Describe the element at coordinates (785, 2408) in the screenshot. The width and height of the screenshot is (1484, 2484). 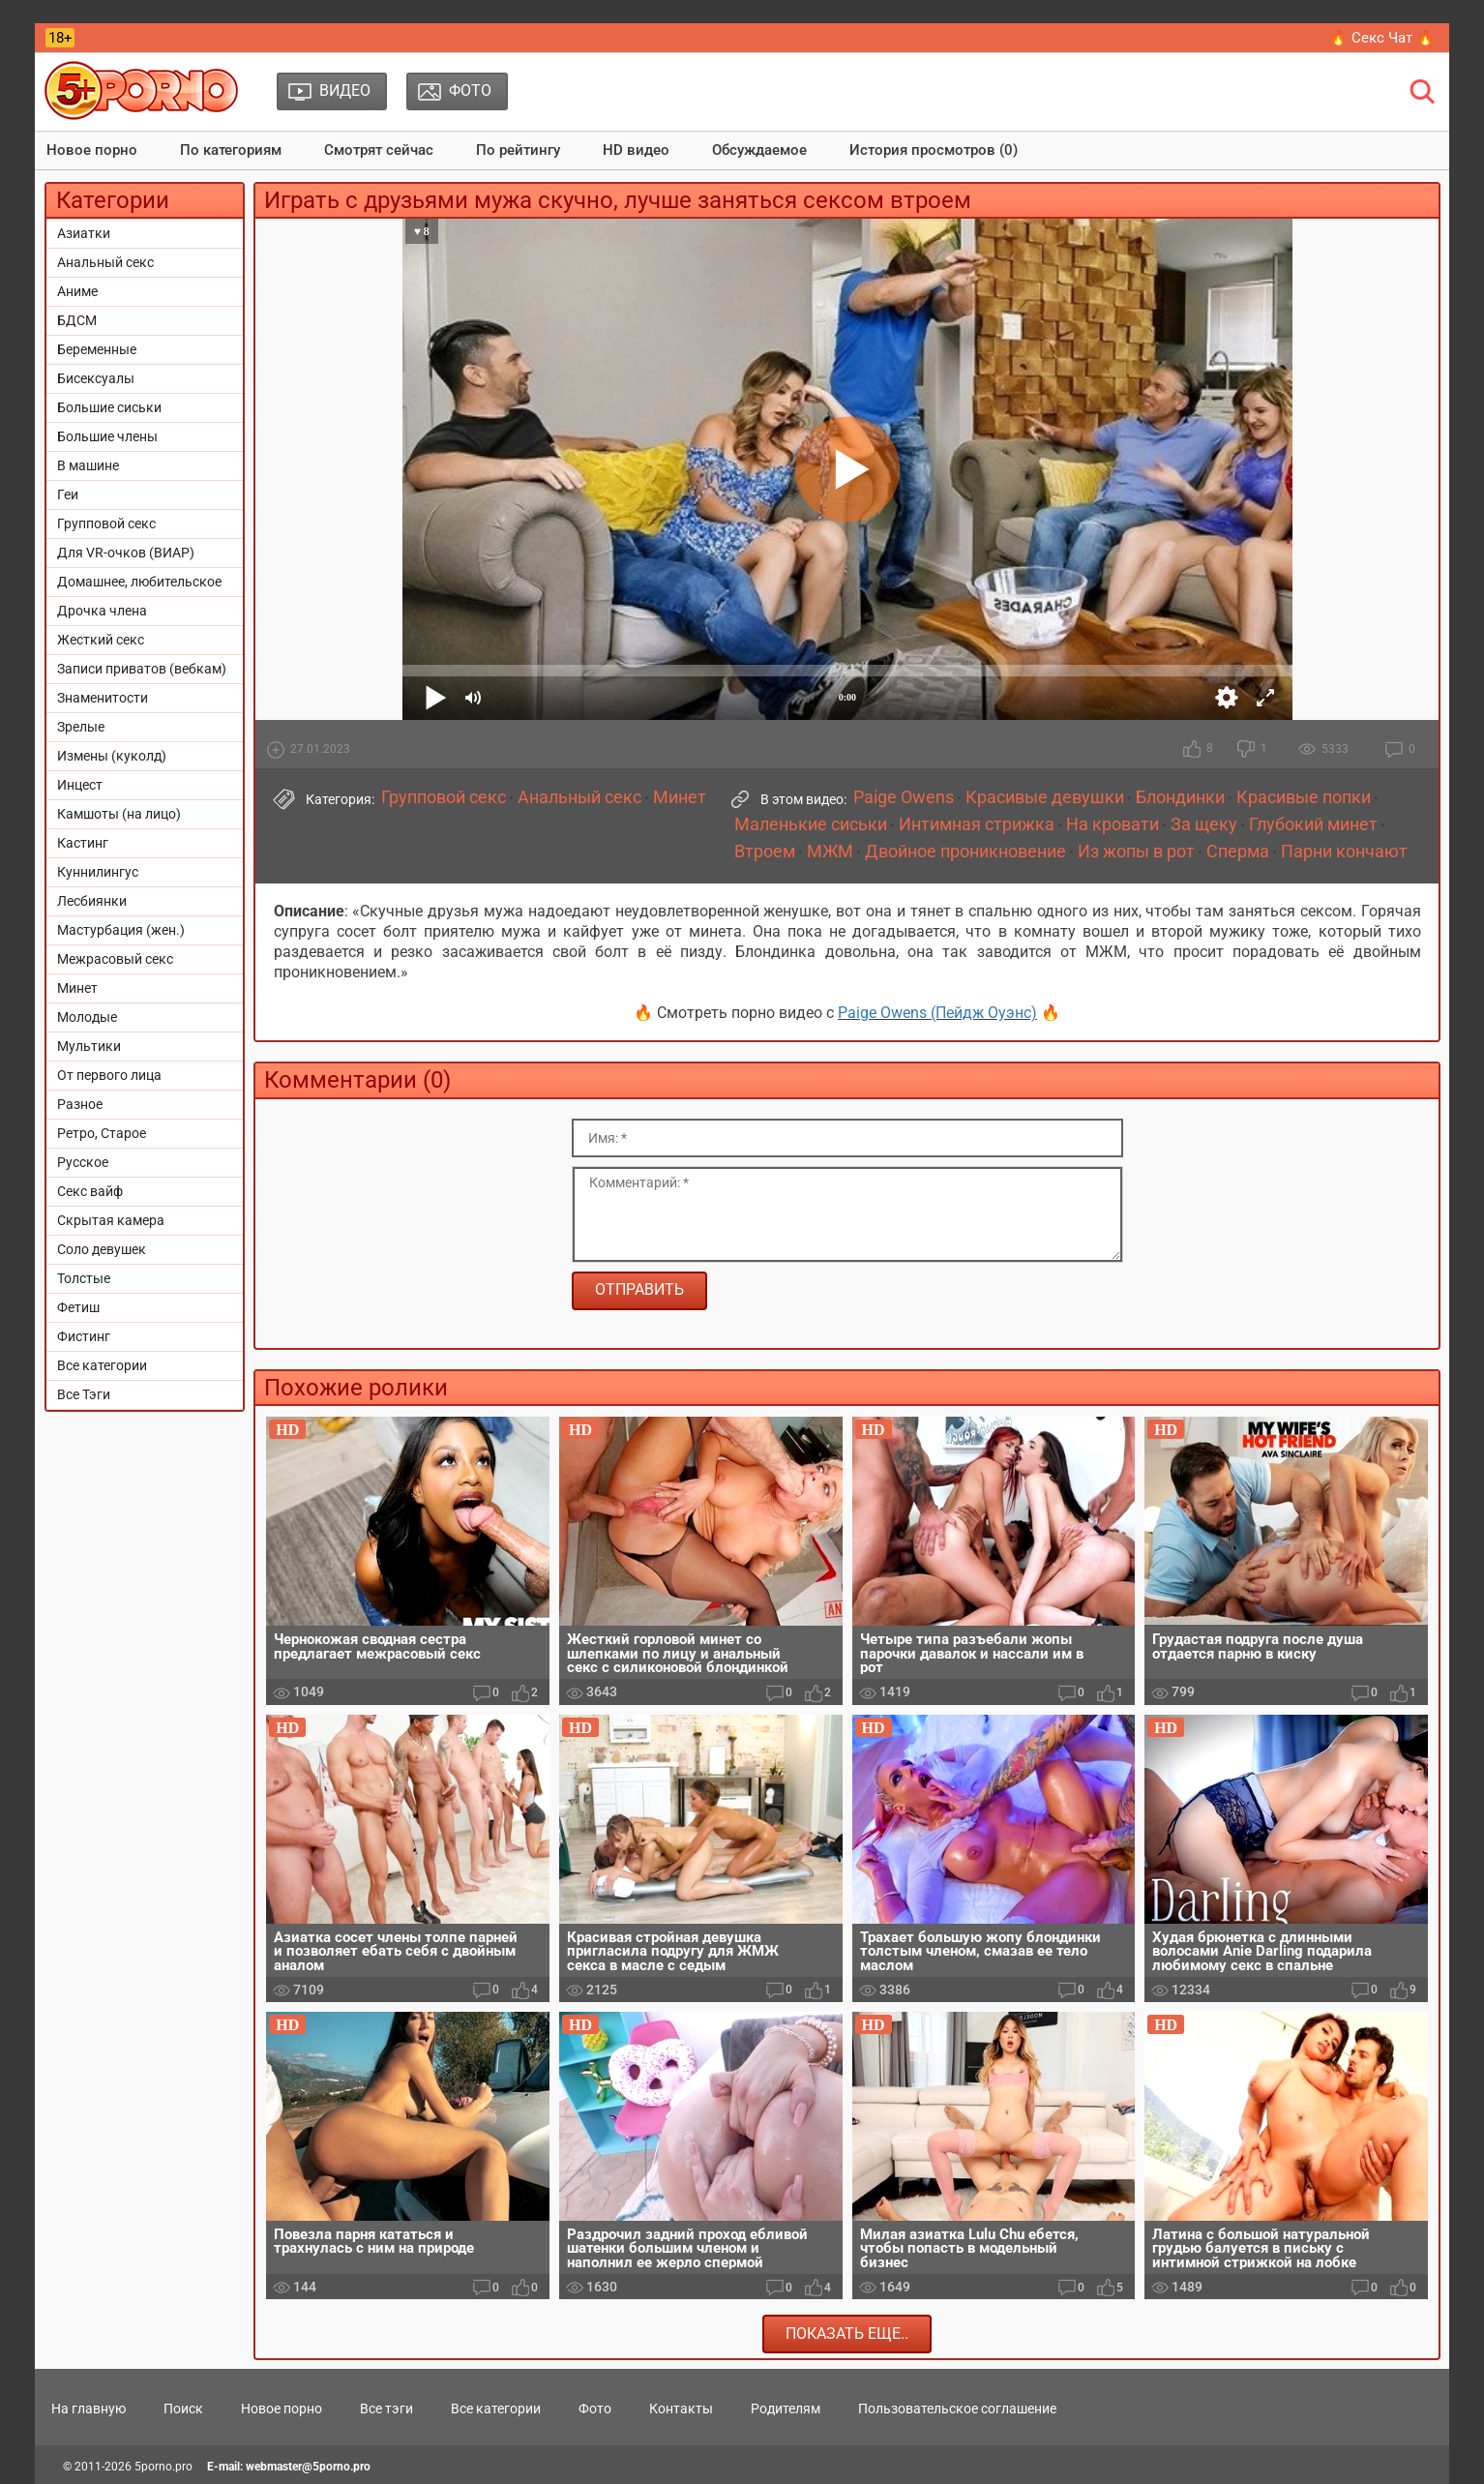
I see `Родителям` at that location.